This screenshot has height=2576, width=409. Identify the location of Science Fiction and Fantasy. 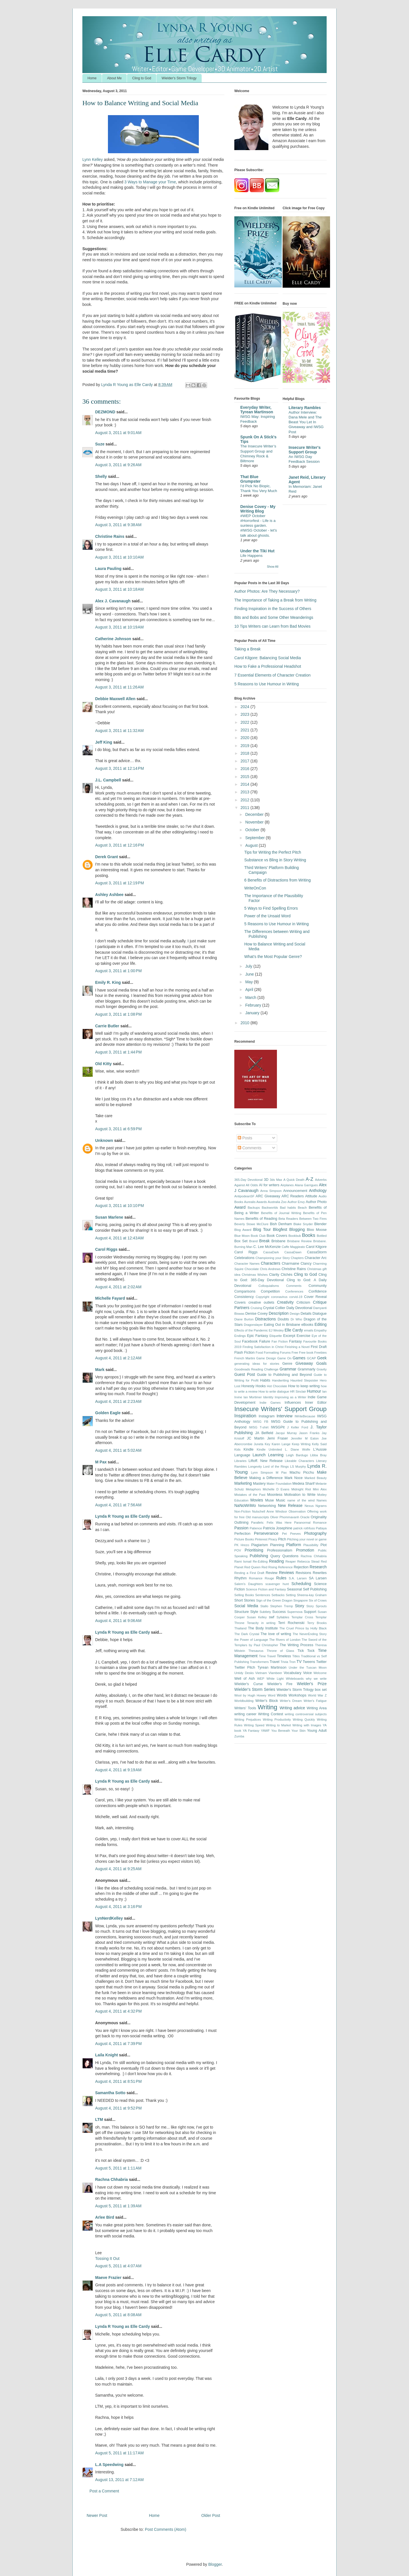
(266, 1589).